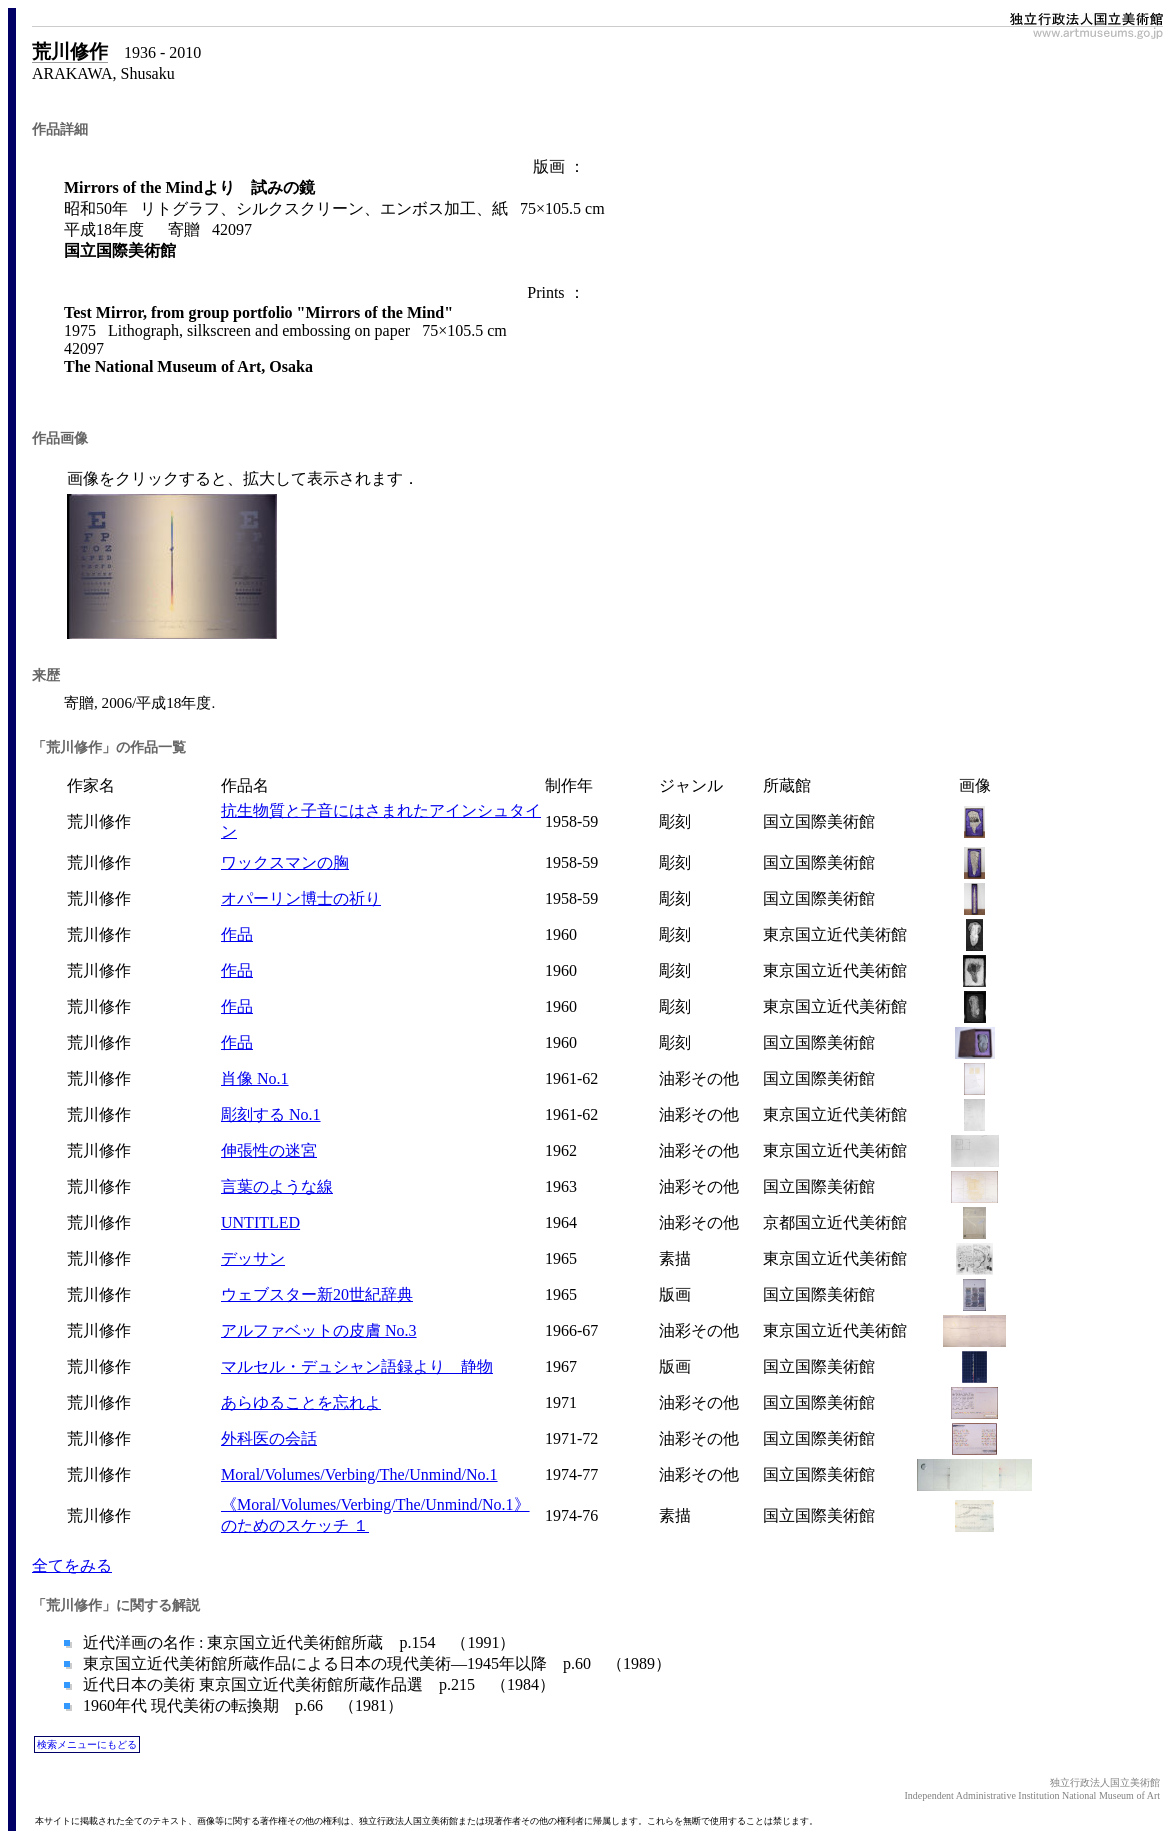  I want to click on マルセル・デュシャン語録より 静物, so click(357, 1366).